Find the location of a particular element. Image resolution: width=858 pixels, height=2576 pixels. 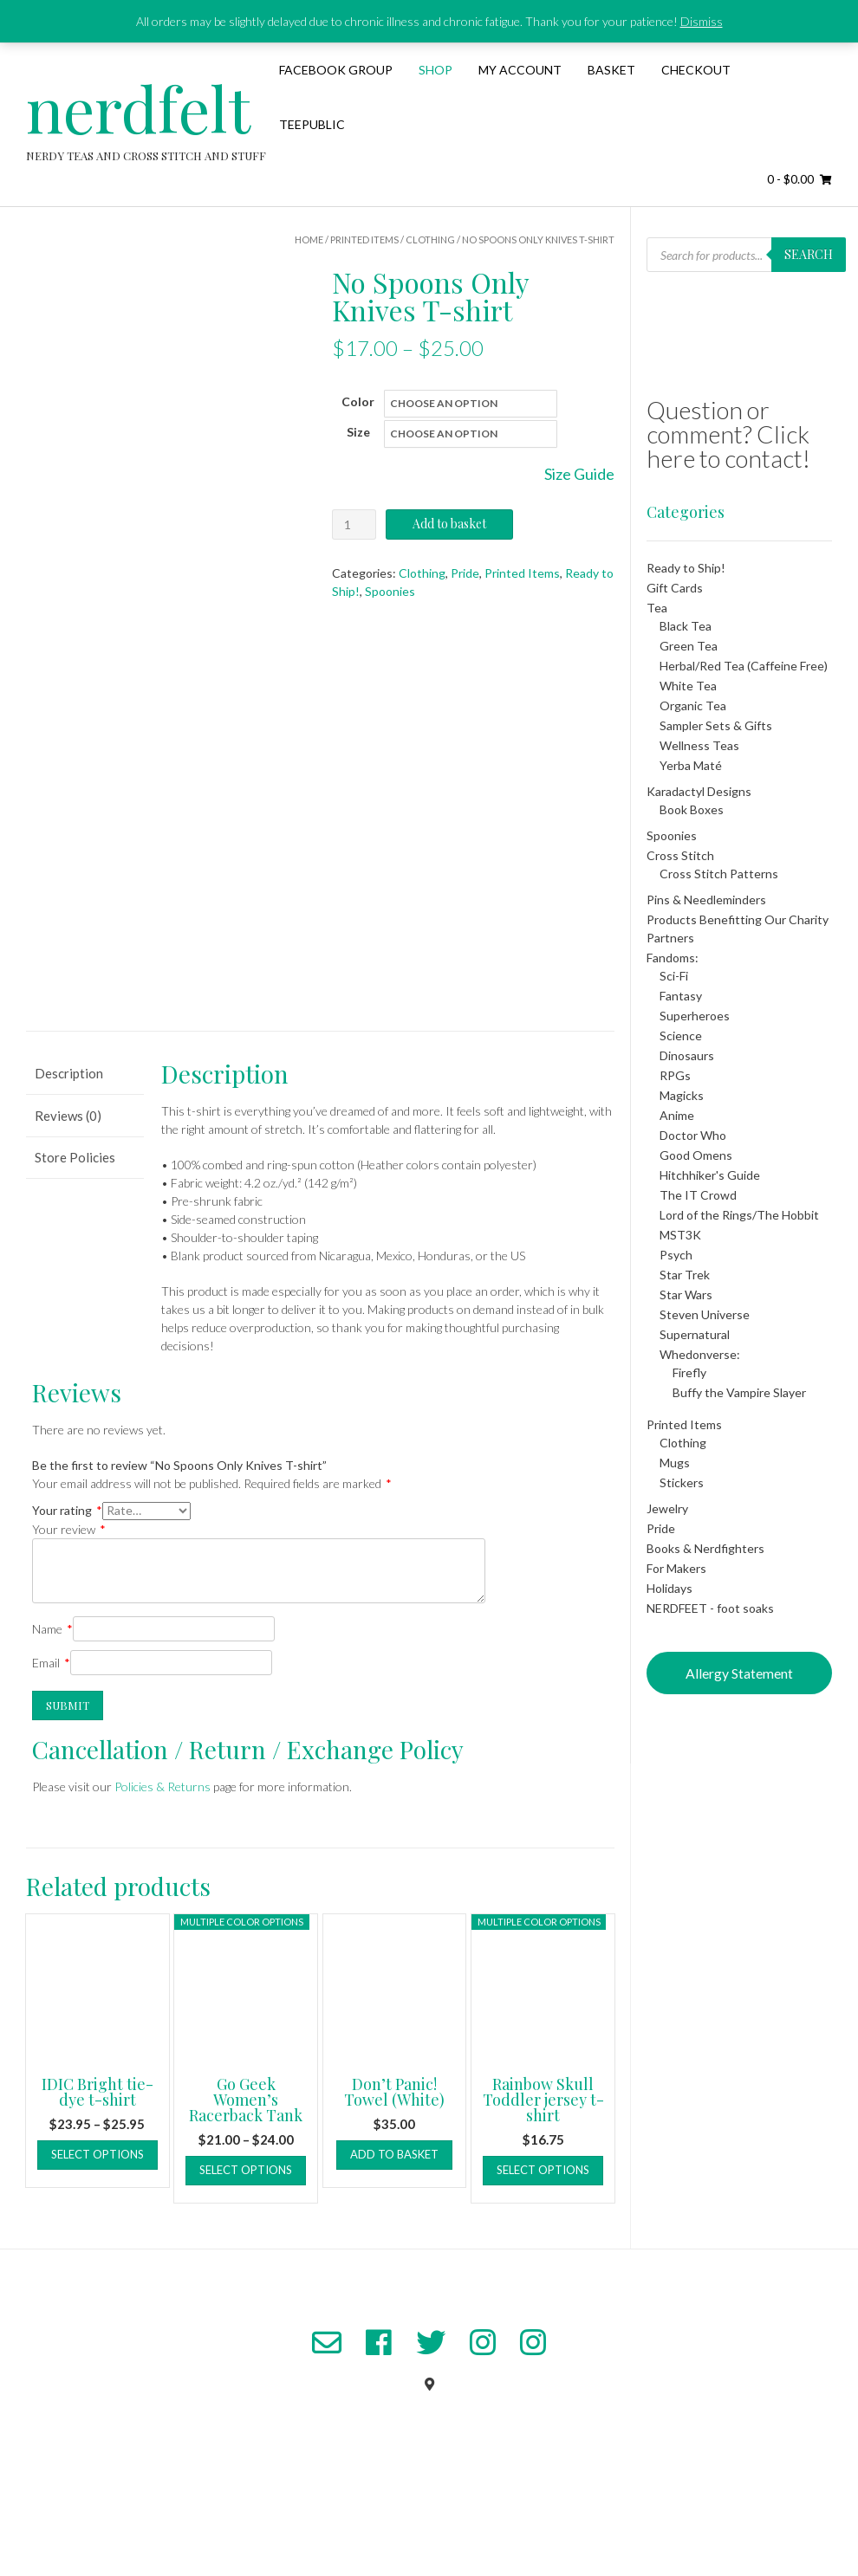

Star Wars is located at coordinates (686, 1294).